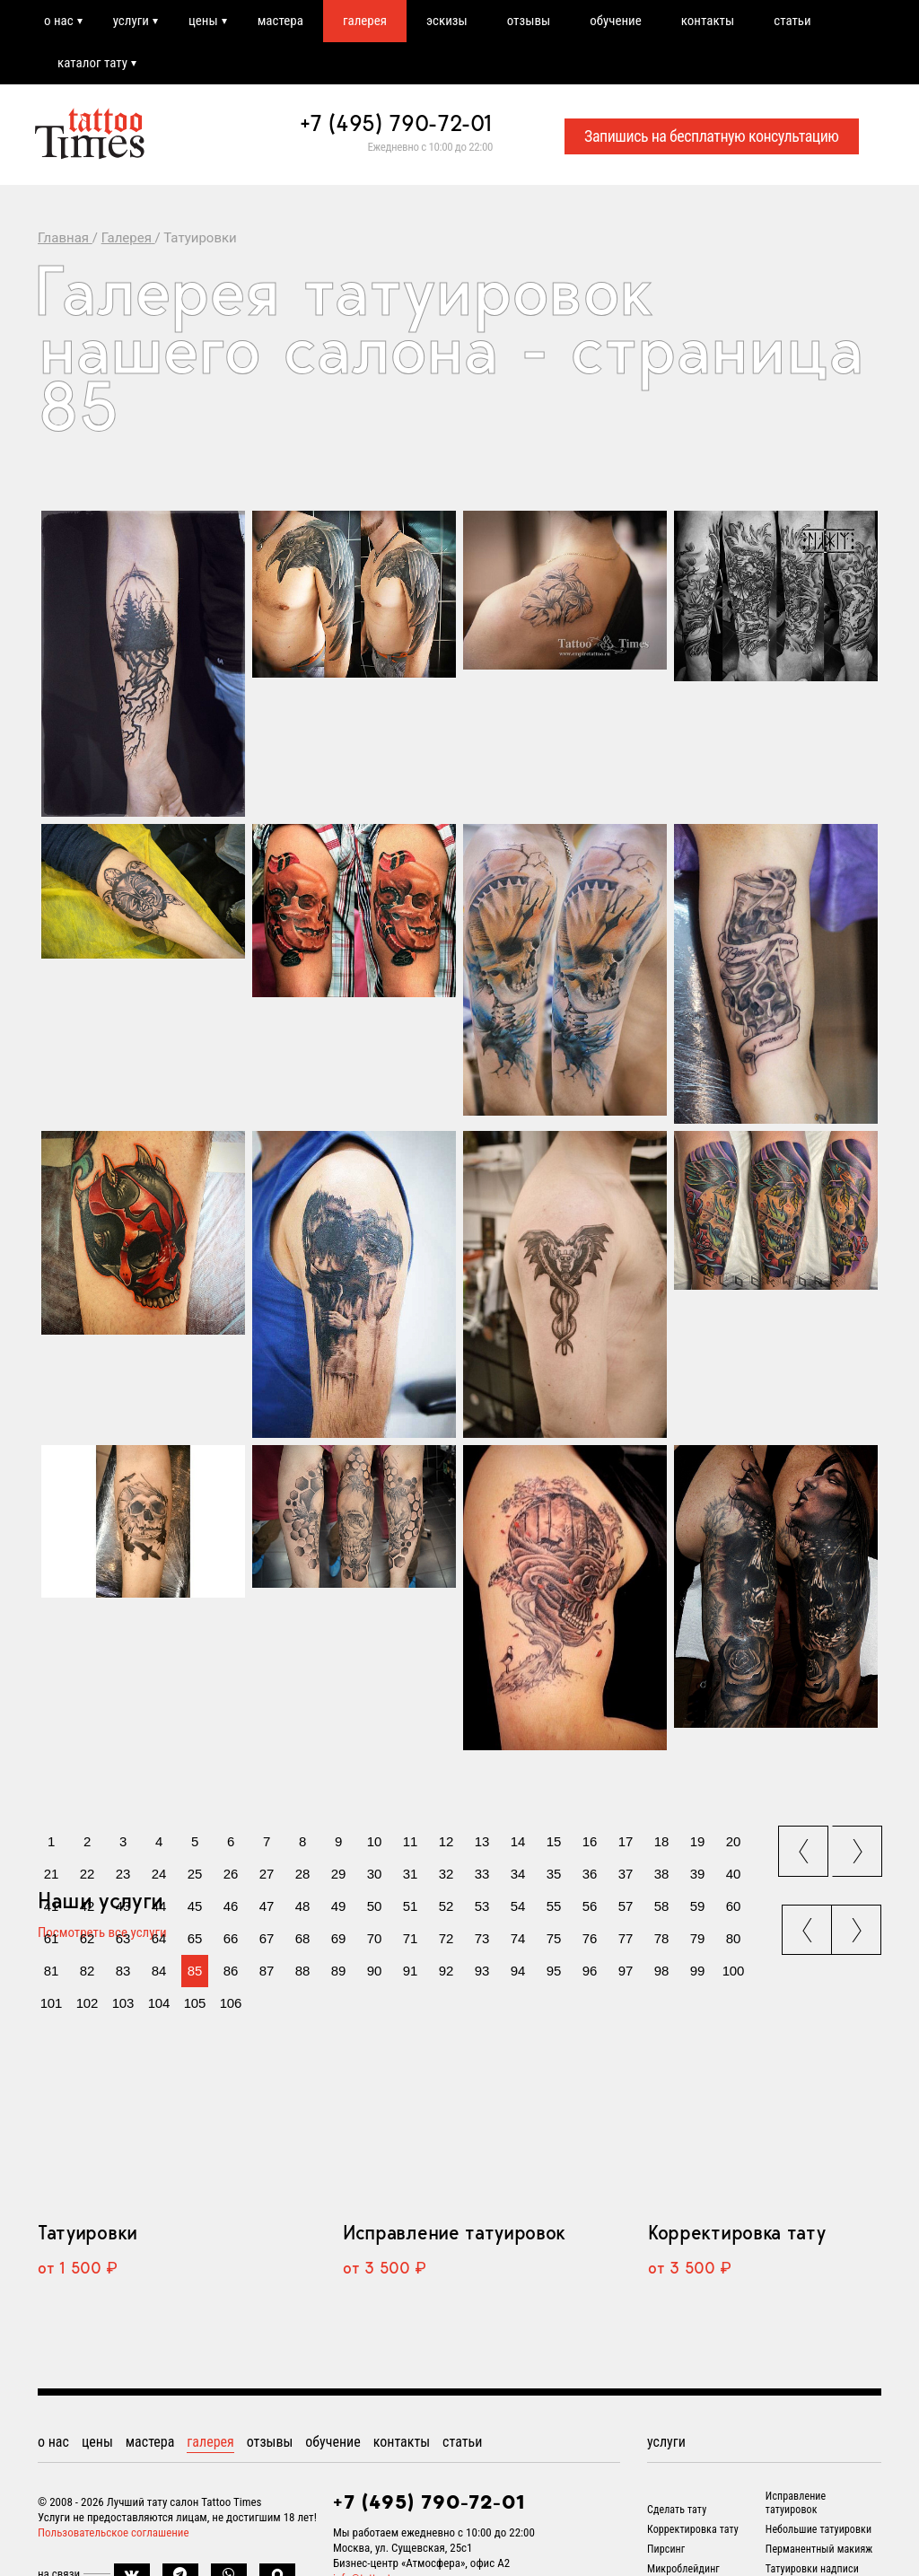  I want to click on галерея, so click(365, 21).